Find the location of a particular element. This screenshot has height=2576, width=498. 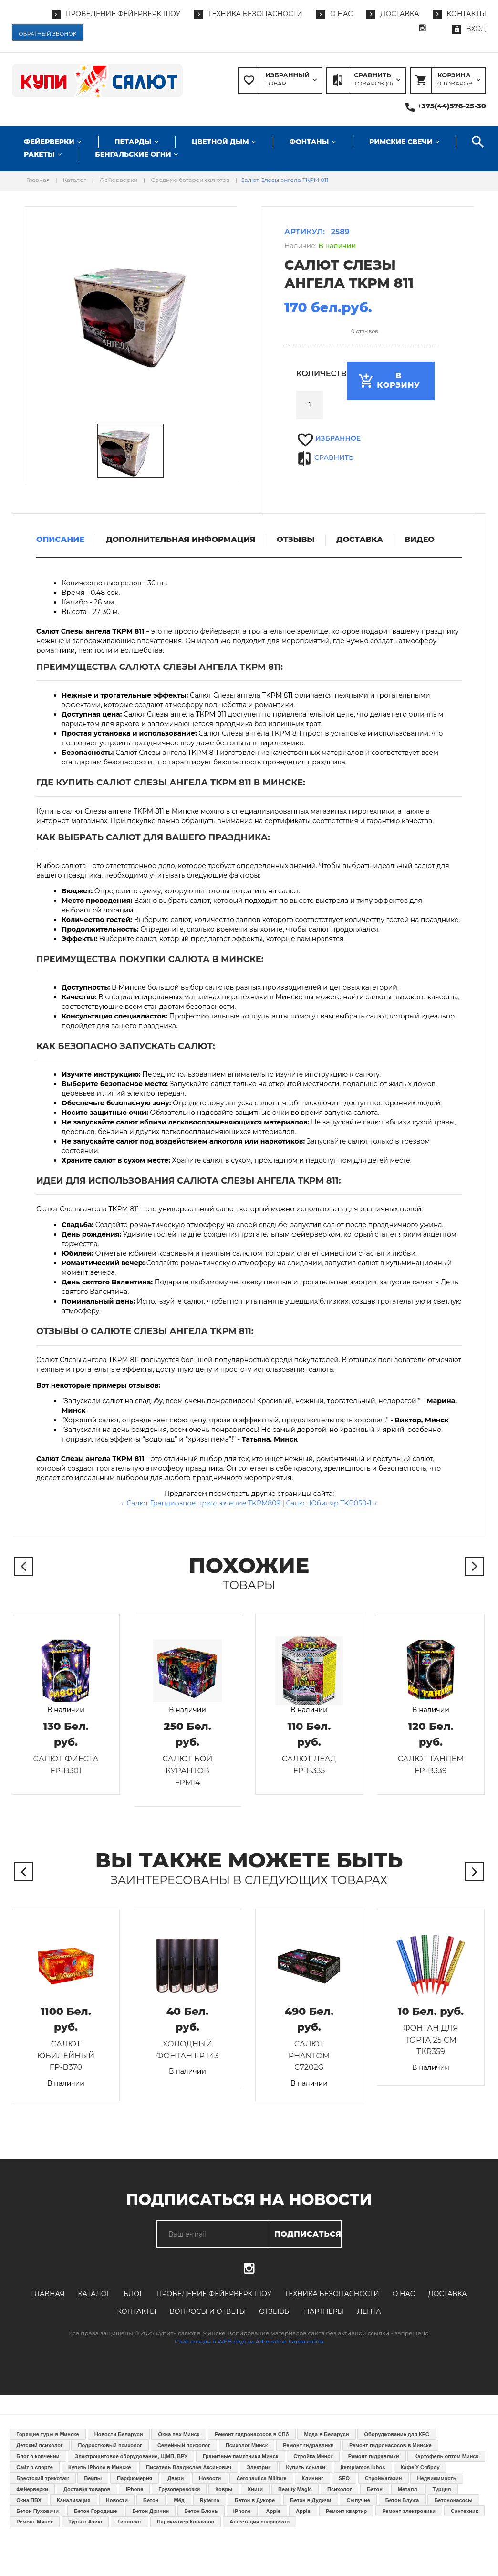

Beauty Magic is located at coordinates (295, 2489).